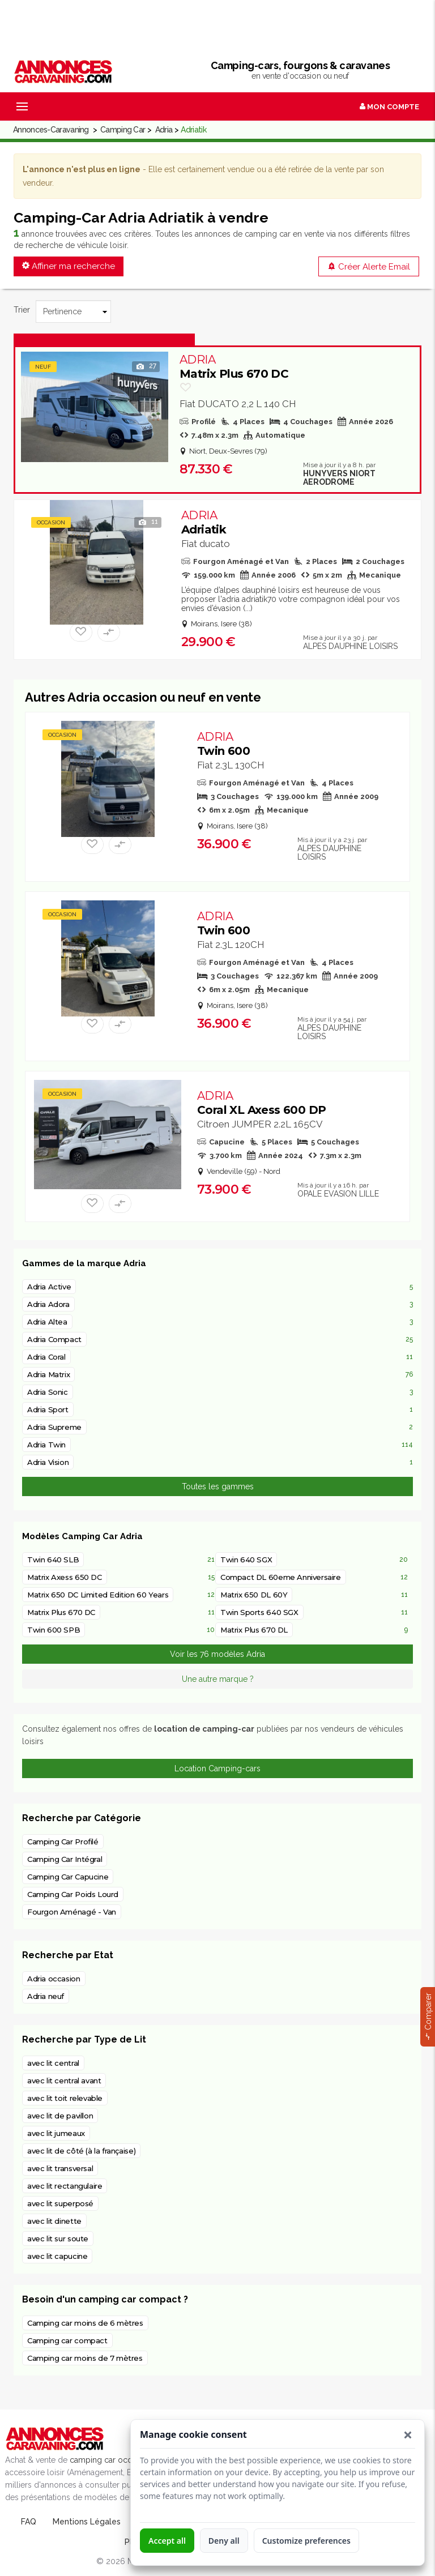  I want to click on Matrix Plus 670 DL, so click(254, 1629).